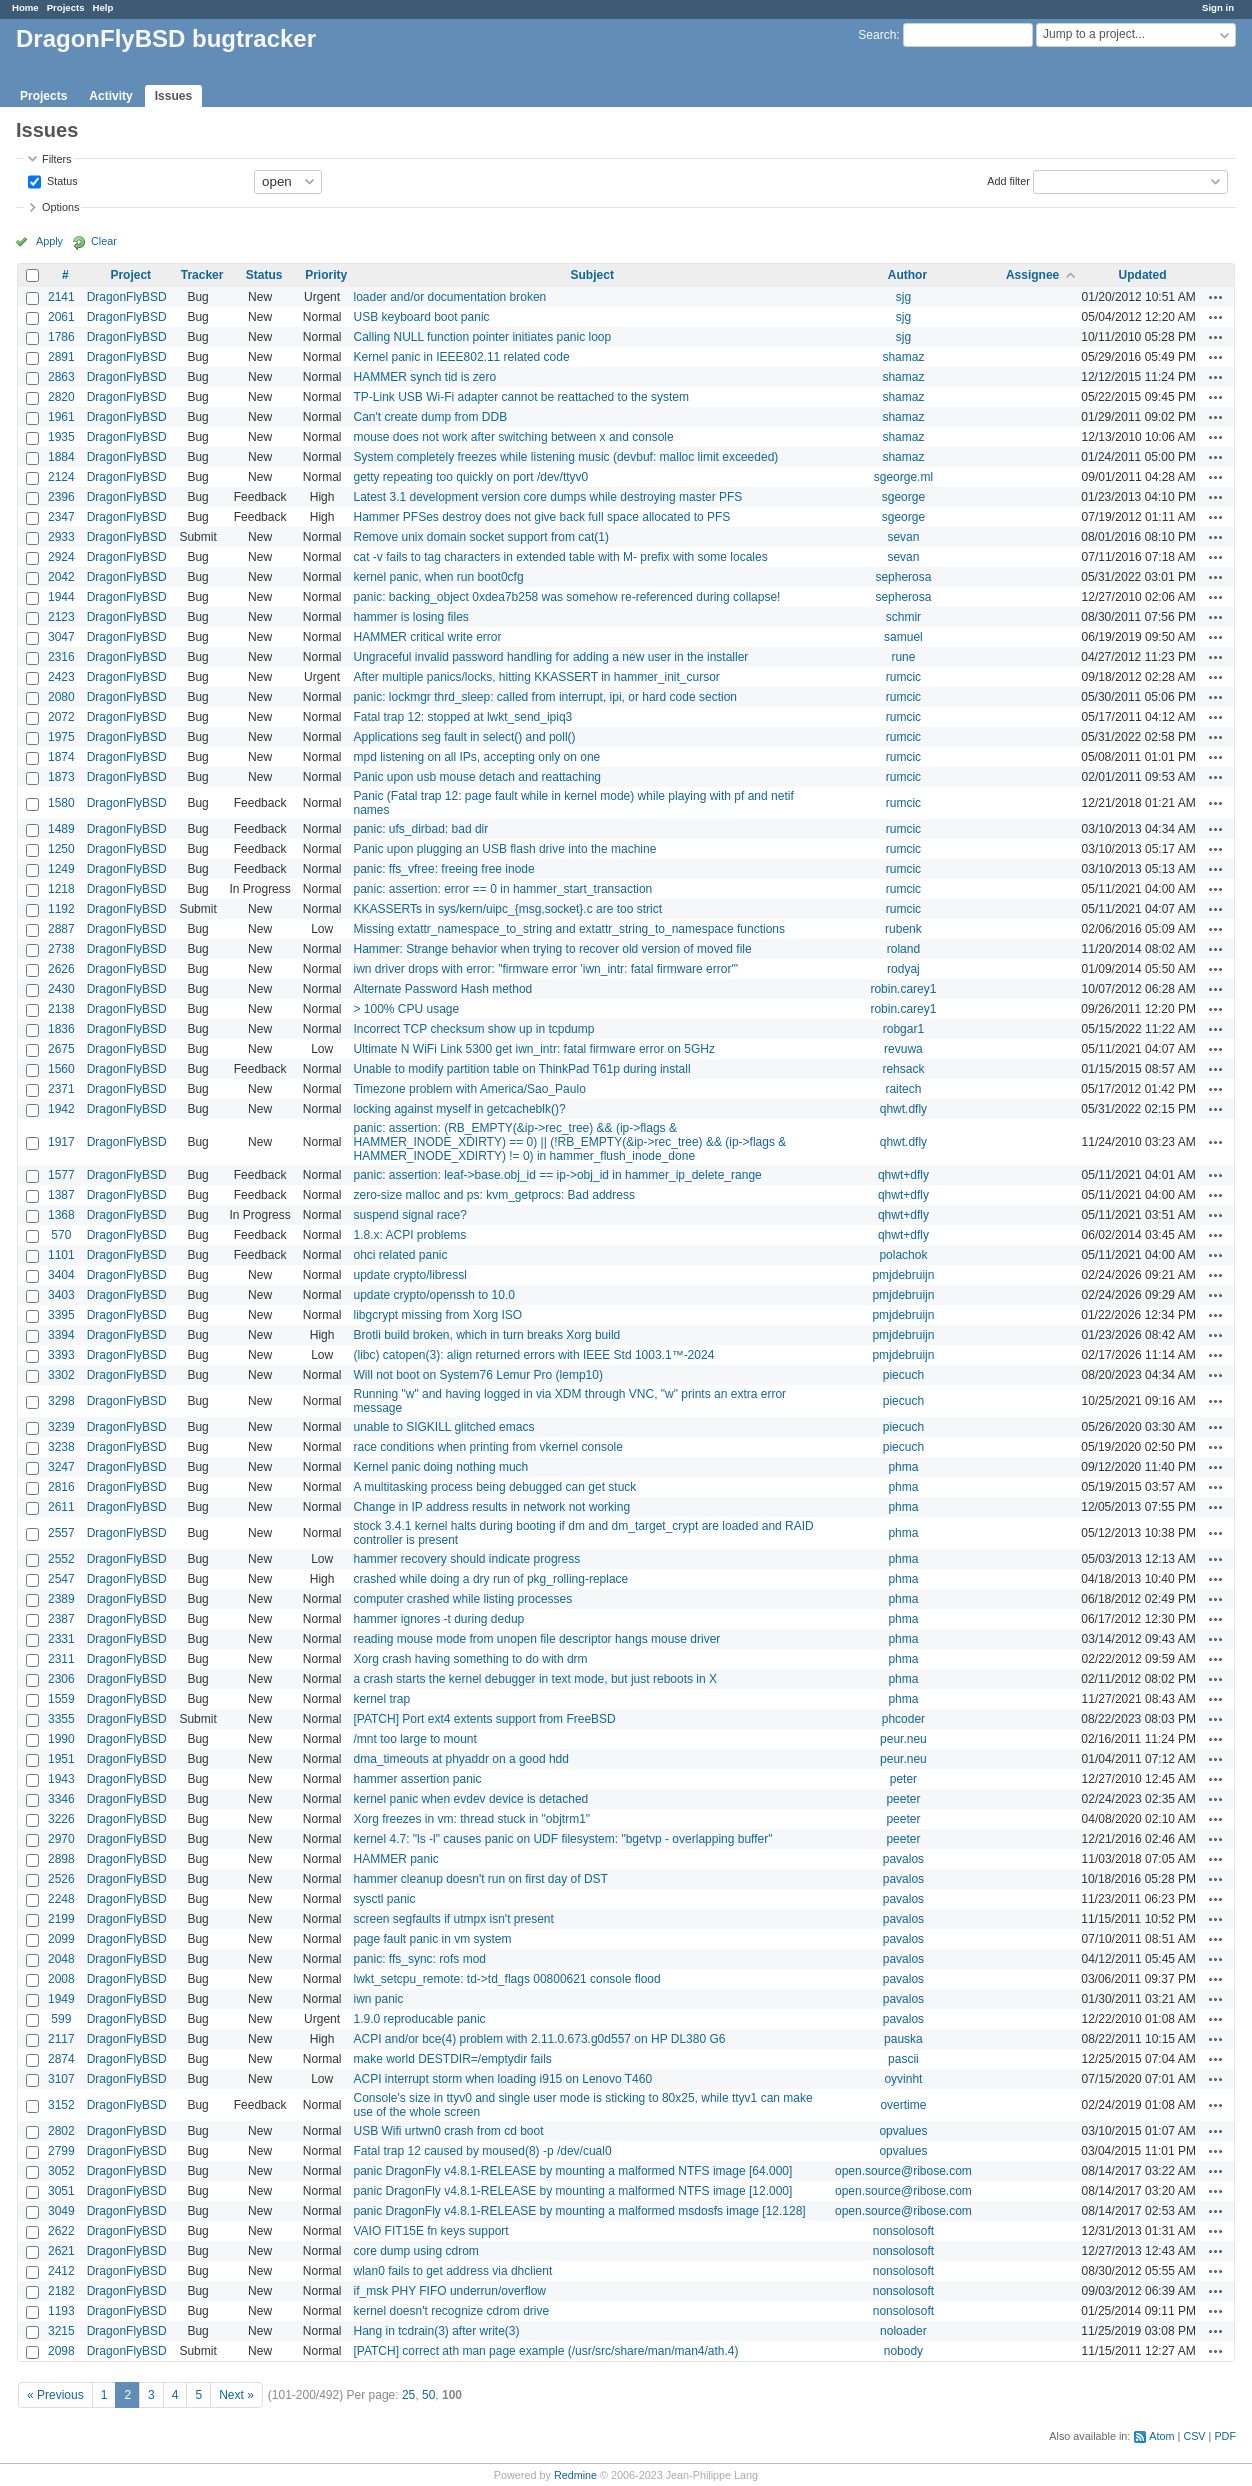 This screenshot has width=1252, height=2486. I want to click on pascii, so click(903, 2059).